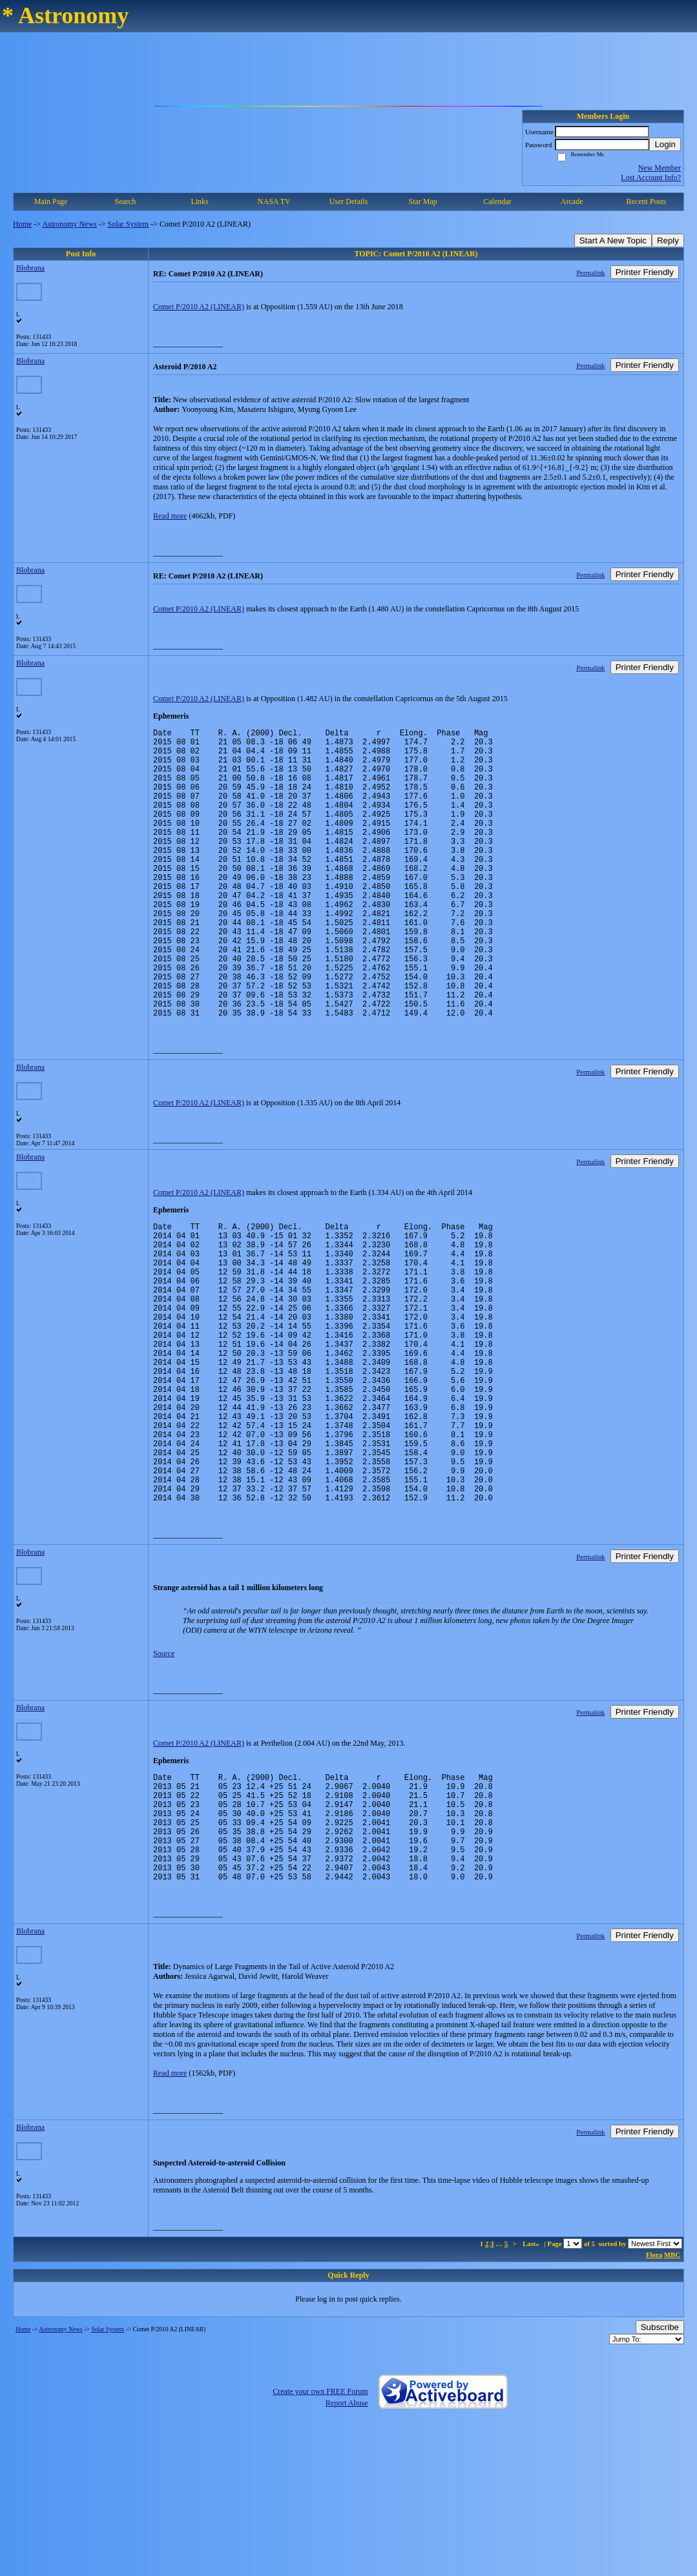 The image size is (697, 2576). I want to click on Solar System, so click(128, 224).